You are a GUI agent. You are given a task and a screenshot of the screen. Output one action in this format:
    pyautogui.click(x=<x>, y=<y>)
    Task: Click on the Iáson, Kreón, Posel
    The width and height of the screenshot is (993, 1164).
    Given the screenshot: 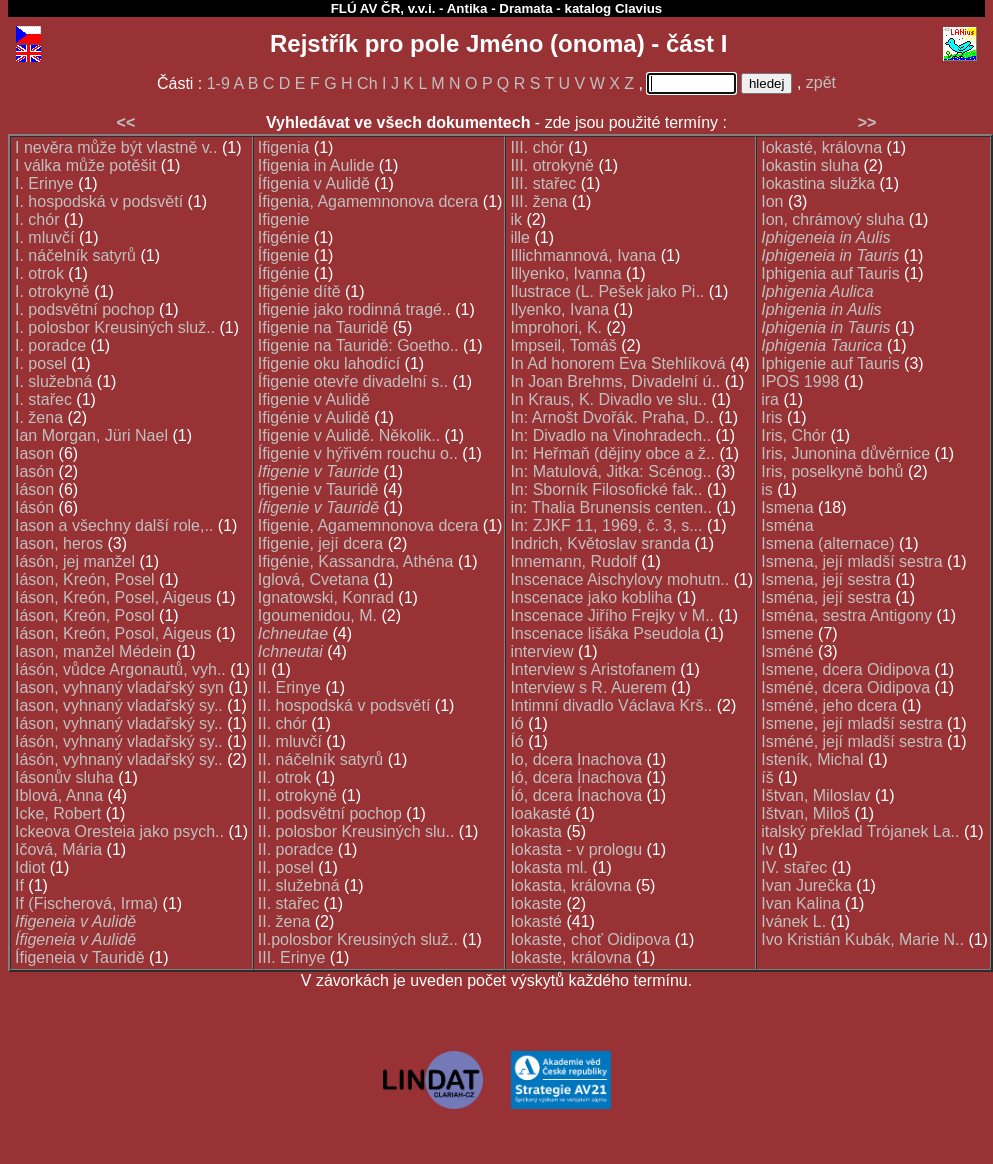 What is the action you would take?
    pyautogui.click(x=85, y=579)
    